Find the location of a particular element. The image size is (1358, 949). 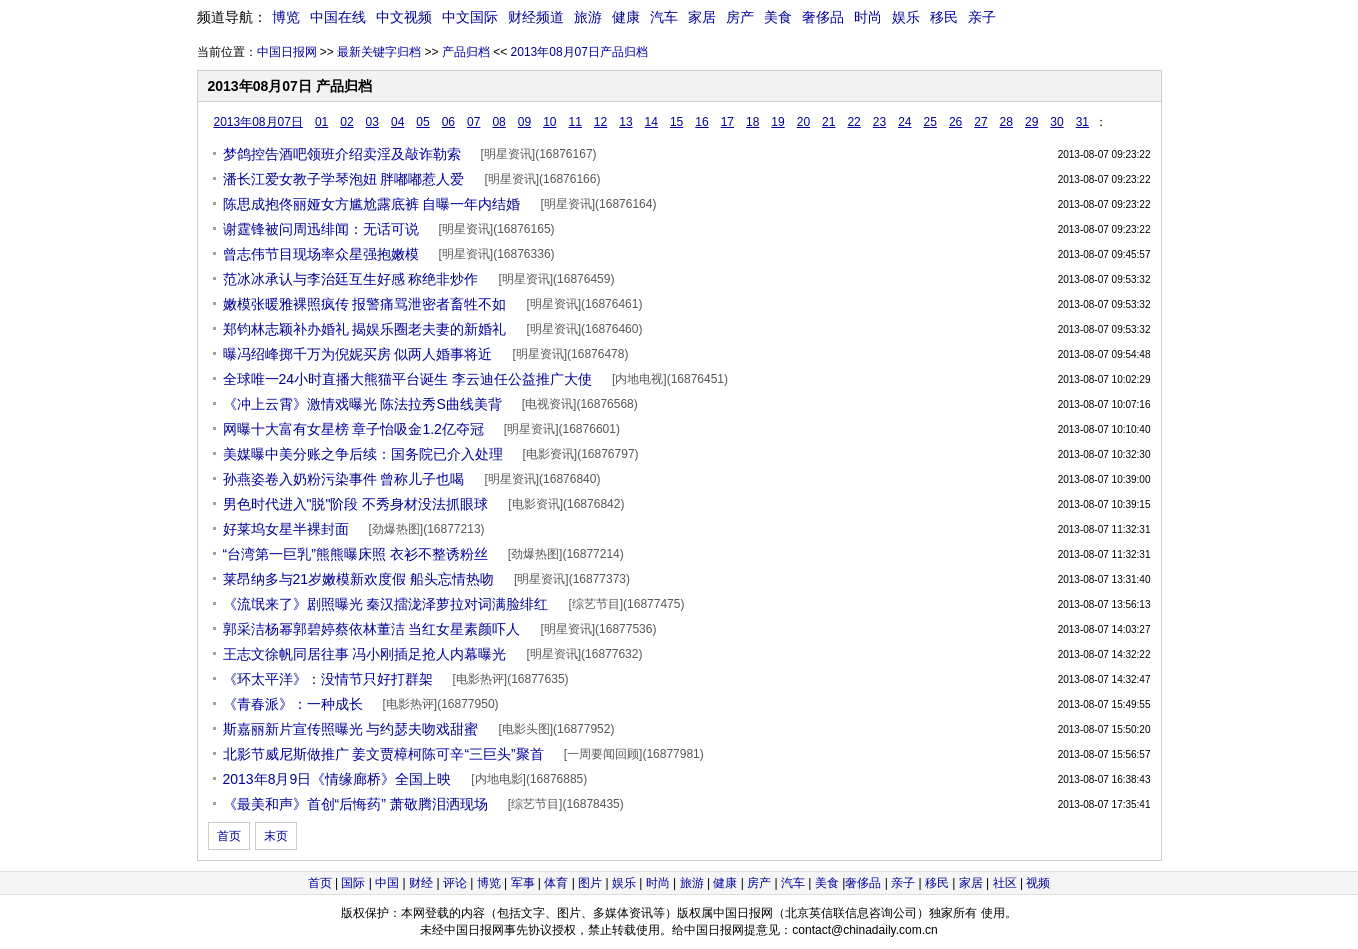

移民 is located at coordinates (944, 17).